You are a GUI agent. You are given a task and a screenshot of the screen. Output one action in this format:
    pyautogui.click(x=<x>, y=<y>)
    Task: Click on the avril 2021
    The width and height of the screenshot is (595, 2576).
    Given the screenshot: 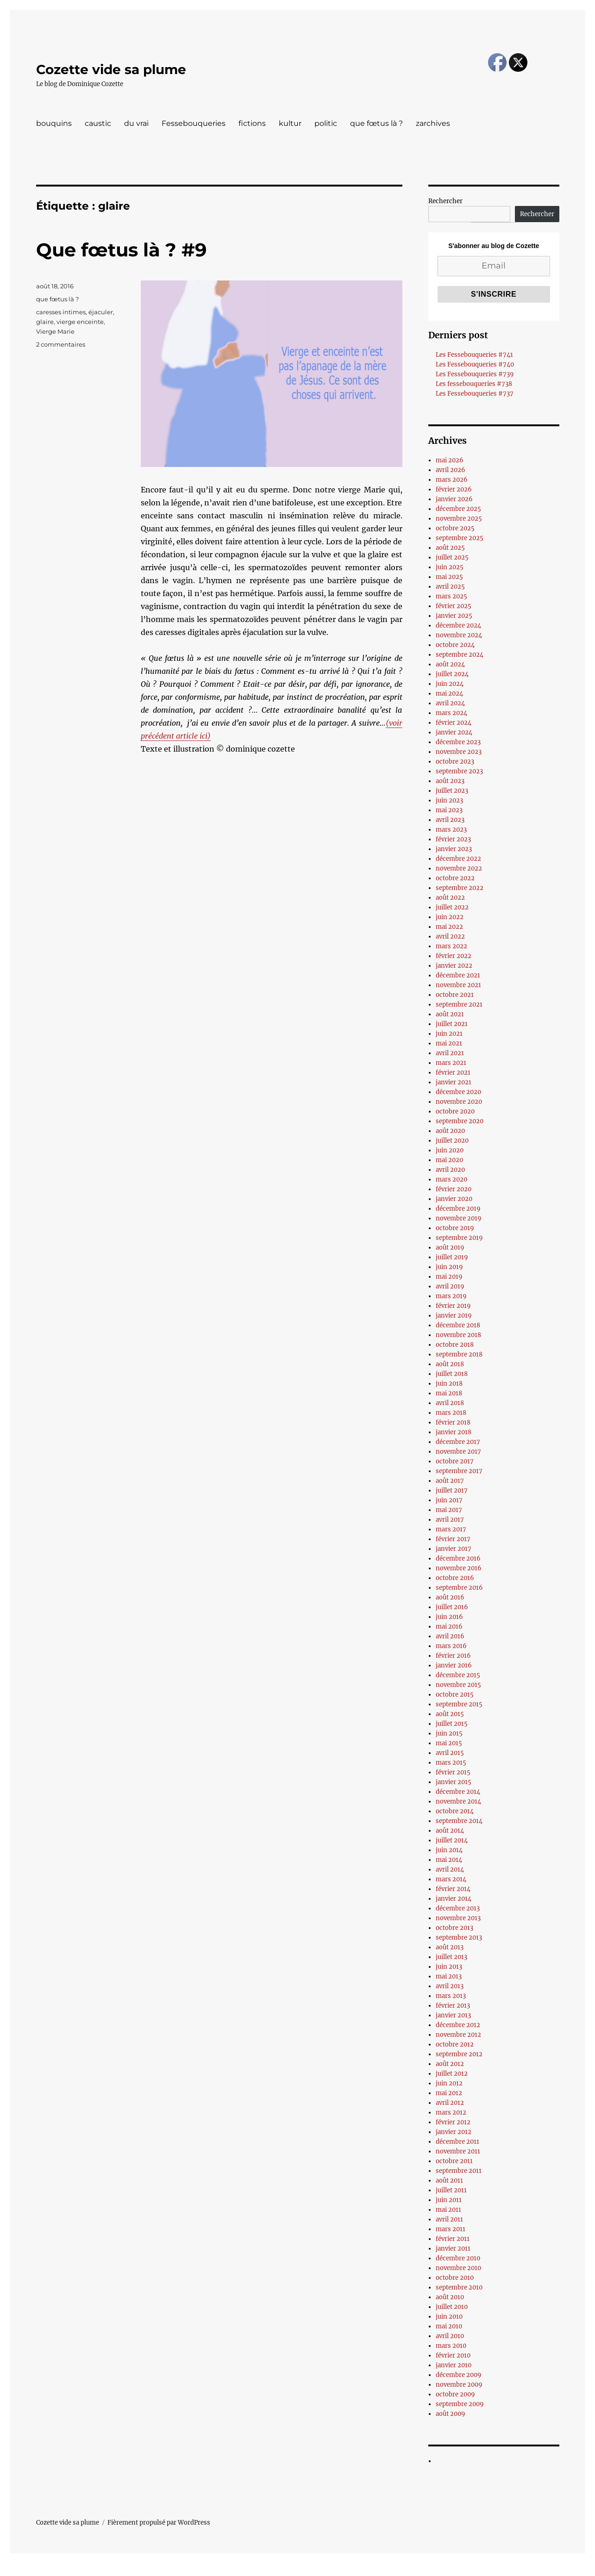 What is the action you would take?
    pyautogui.click(x=450, y=1053)
    